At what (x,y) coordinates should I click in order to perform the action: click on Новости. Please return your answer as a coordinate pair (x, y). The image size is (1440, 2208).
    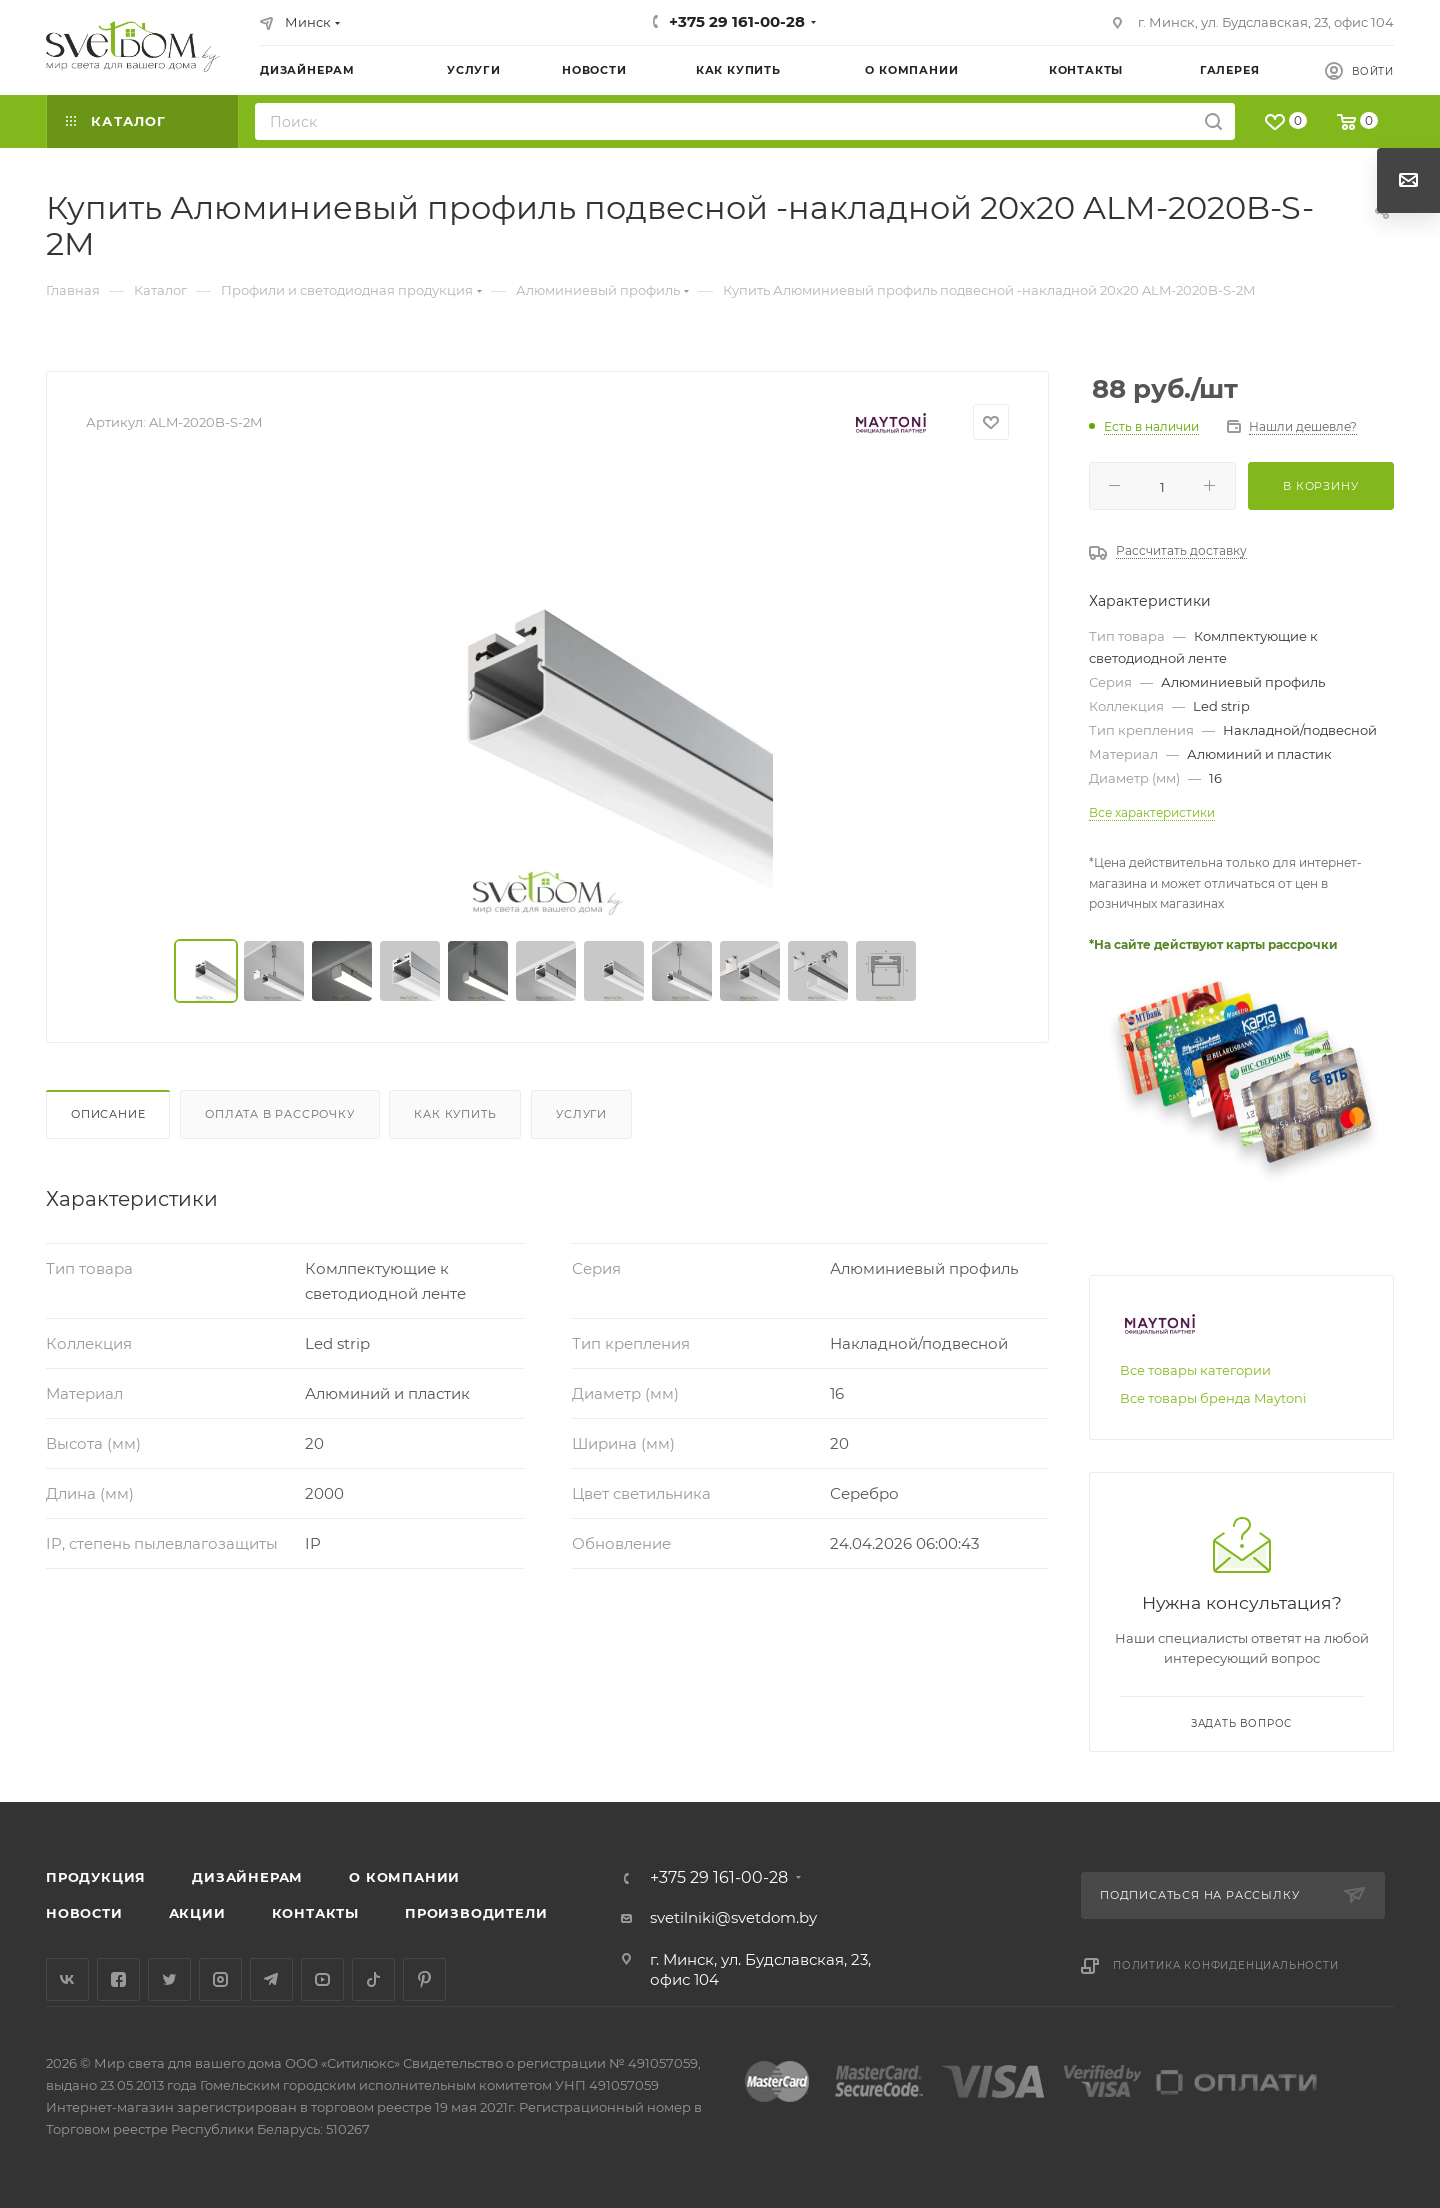
    Looking at the image, I should click on (84, 1913).